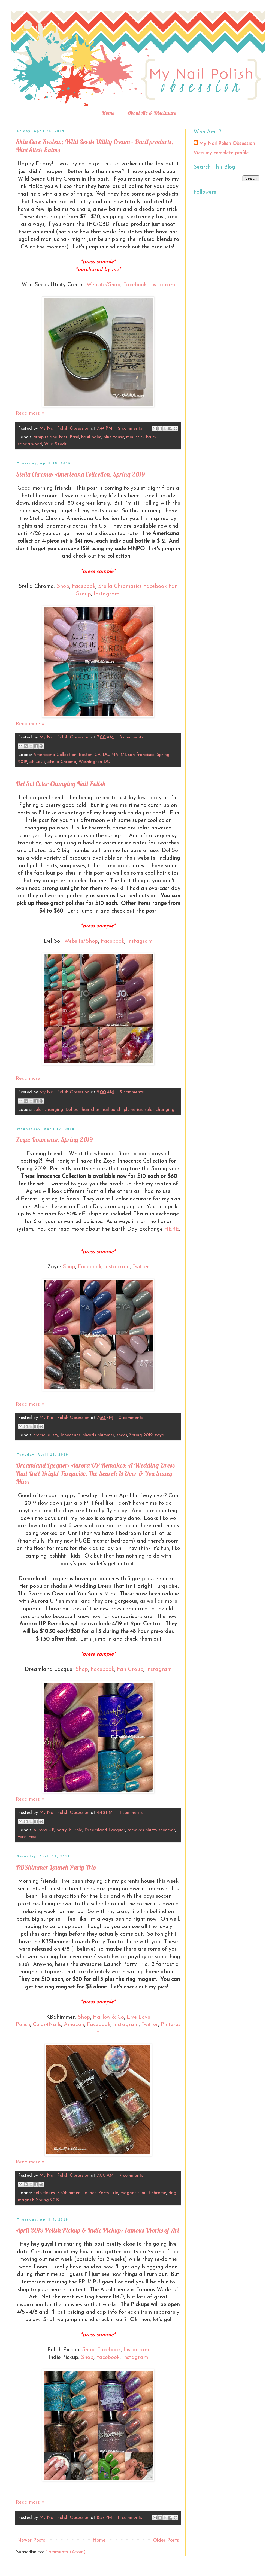 The width and height of the screenshot is (278, 2576). I want to click on Stella Chroma: Americana Collection, Spring 2019, so click(80, 474).